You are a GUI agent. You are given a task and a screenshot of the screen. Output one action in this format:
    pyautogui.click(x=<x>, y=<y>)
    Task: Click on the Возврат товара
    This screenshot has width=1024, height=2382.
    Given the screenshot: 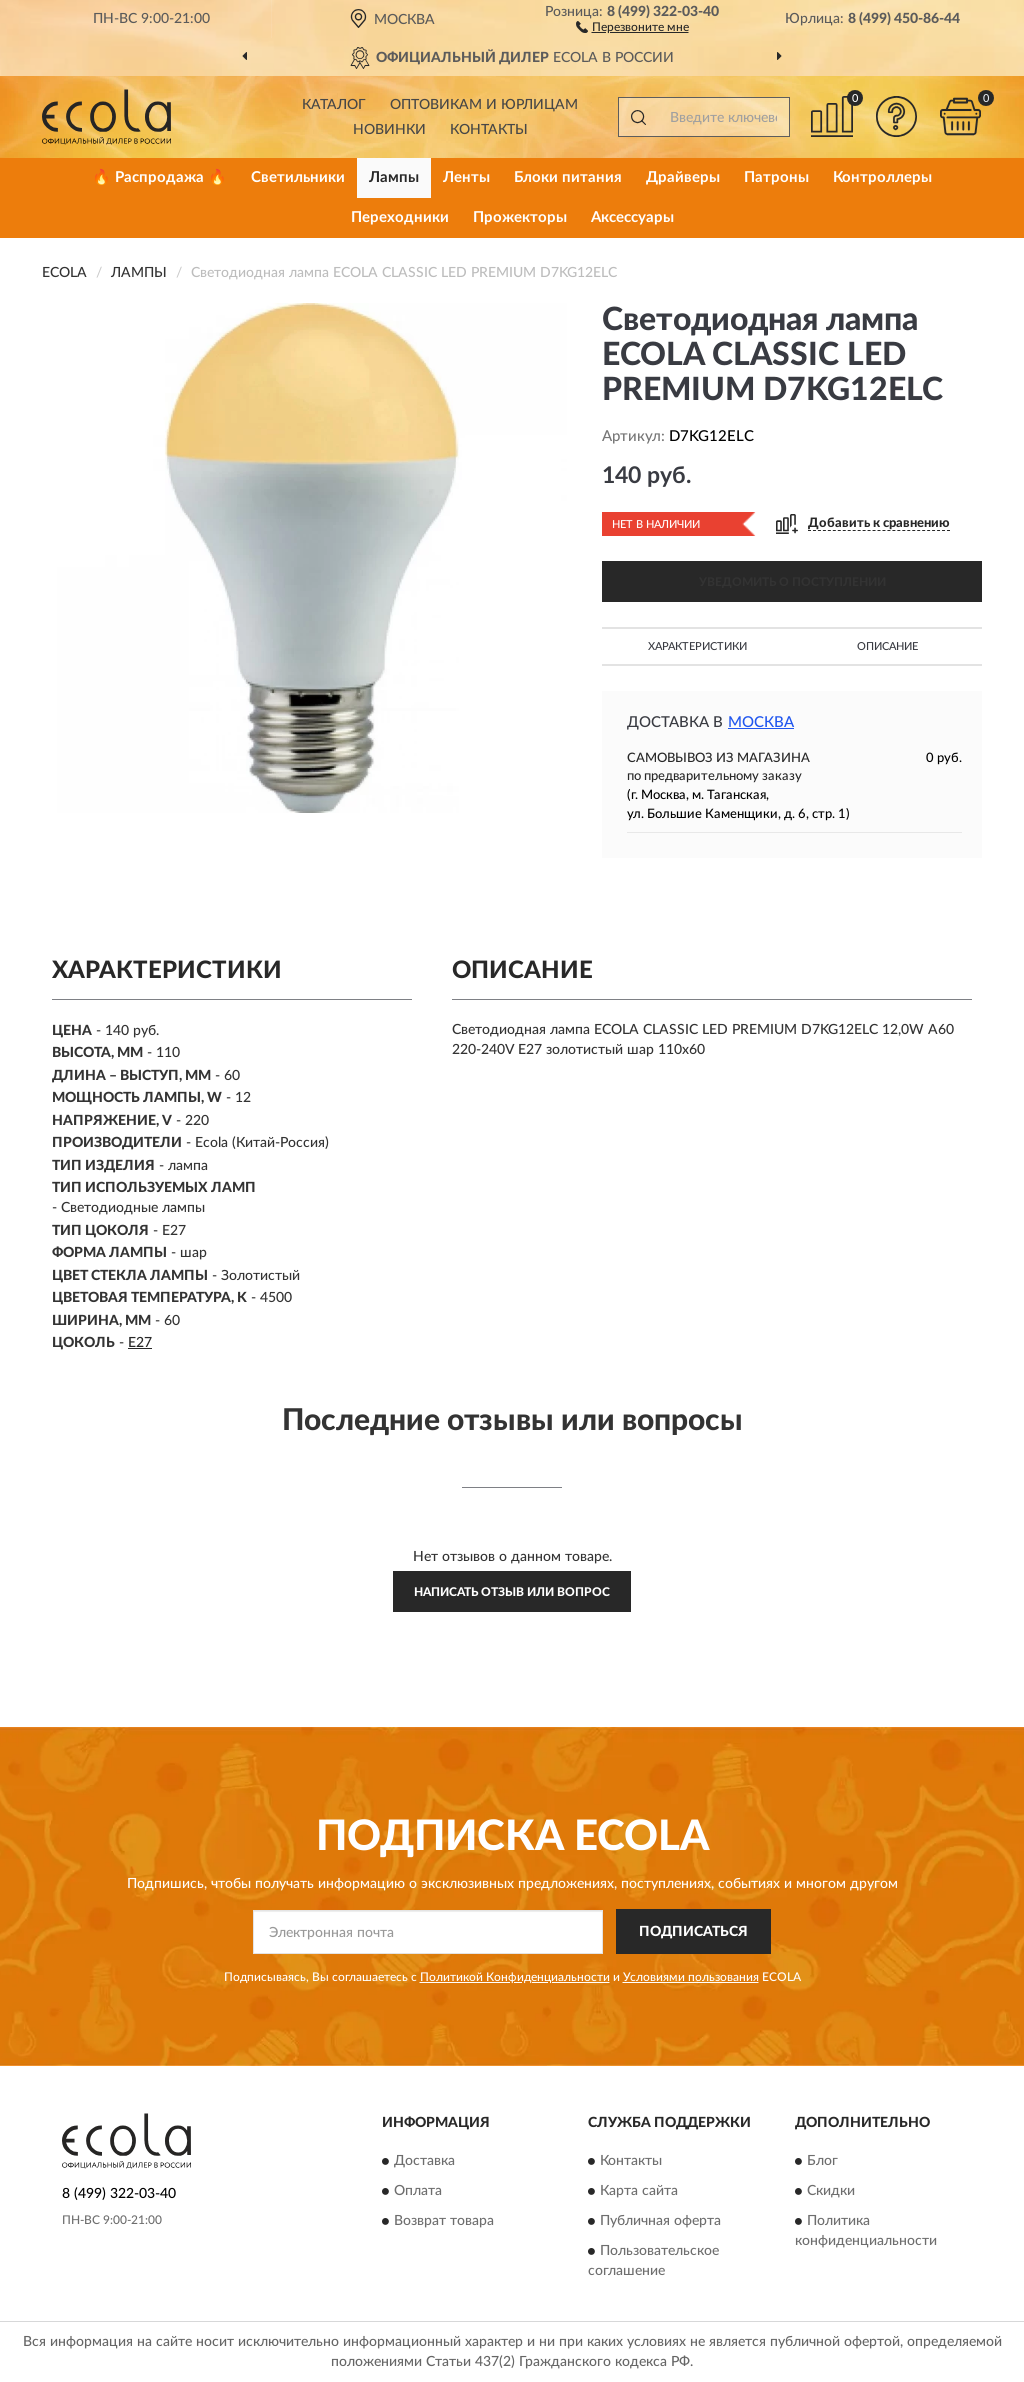 What is the action you would take?
    pyautogui.click(x=444, y=2222)
    